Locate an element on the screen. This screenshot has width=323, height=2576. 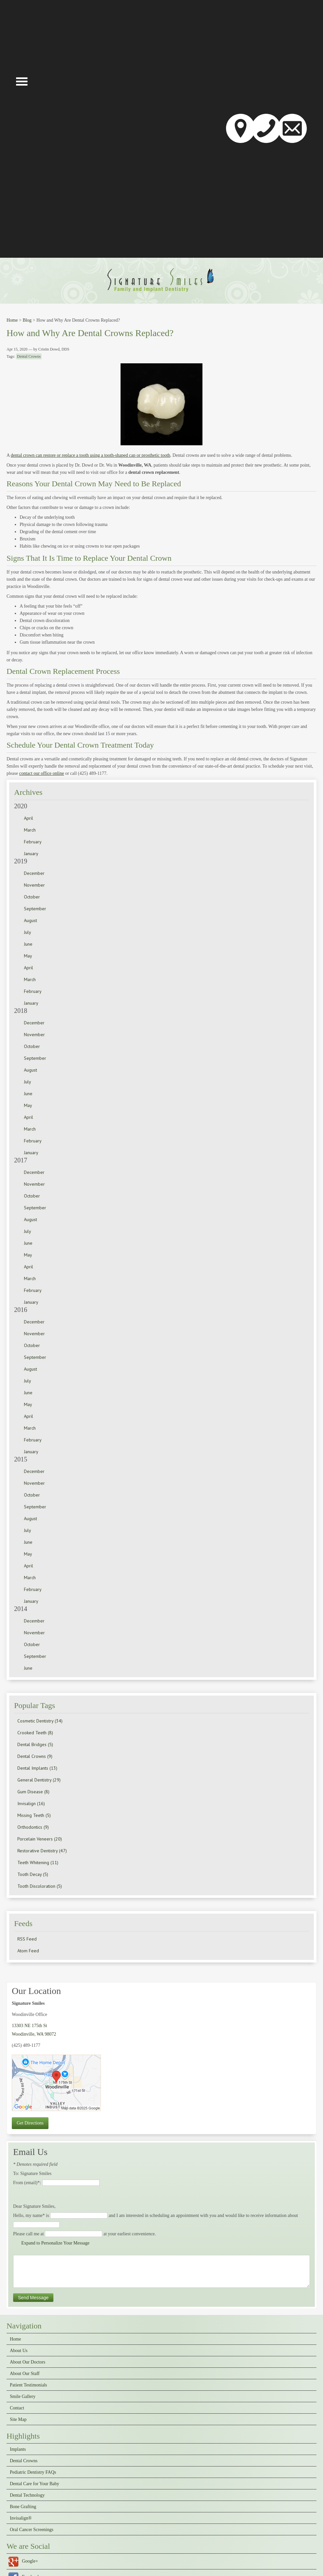
RSS Feed is located at coordinates (27, 1939).